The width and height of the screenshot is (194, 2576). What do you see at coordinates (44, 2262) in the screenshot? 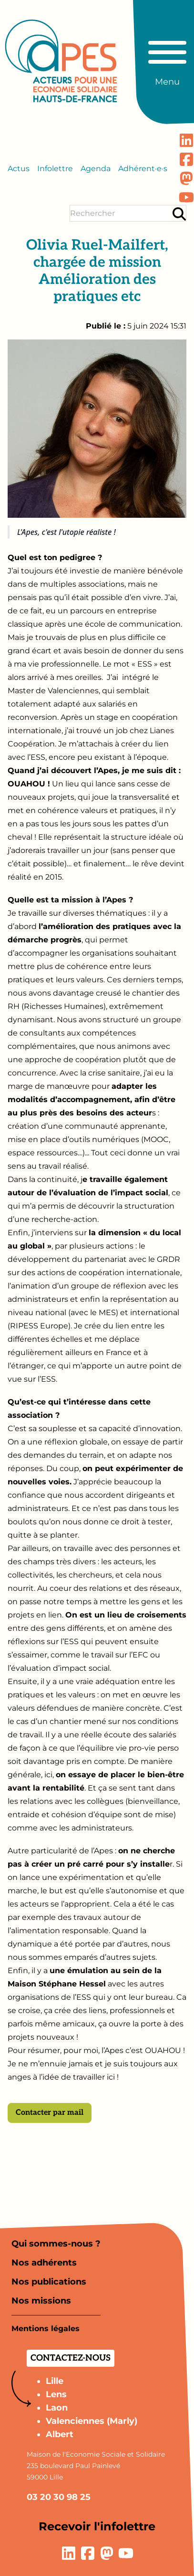
I see `Nos adhérents` at bounding box center [44, 2262].